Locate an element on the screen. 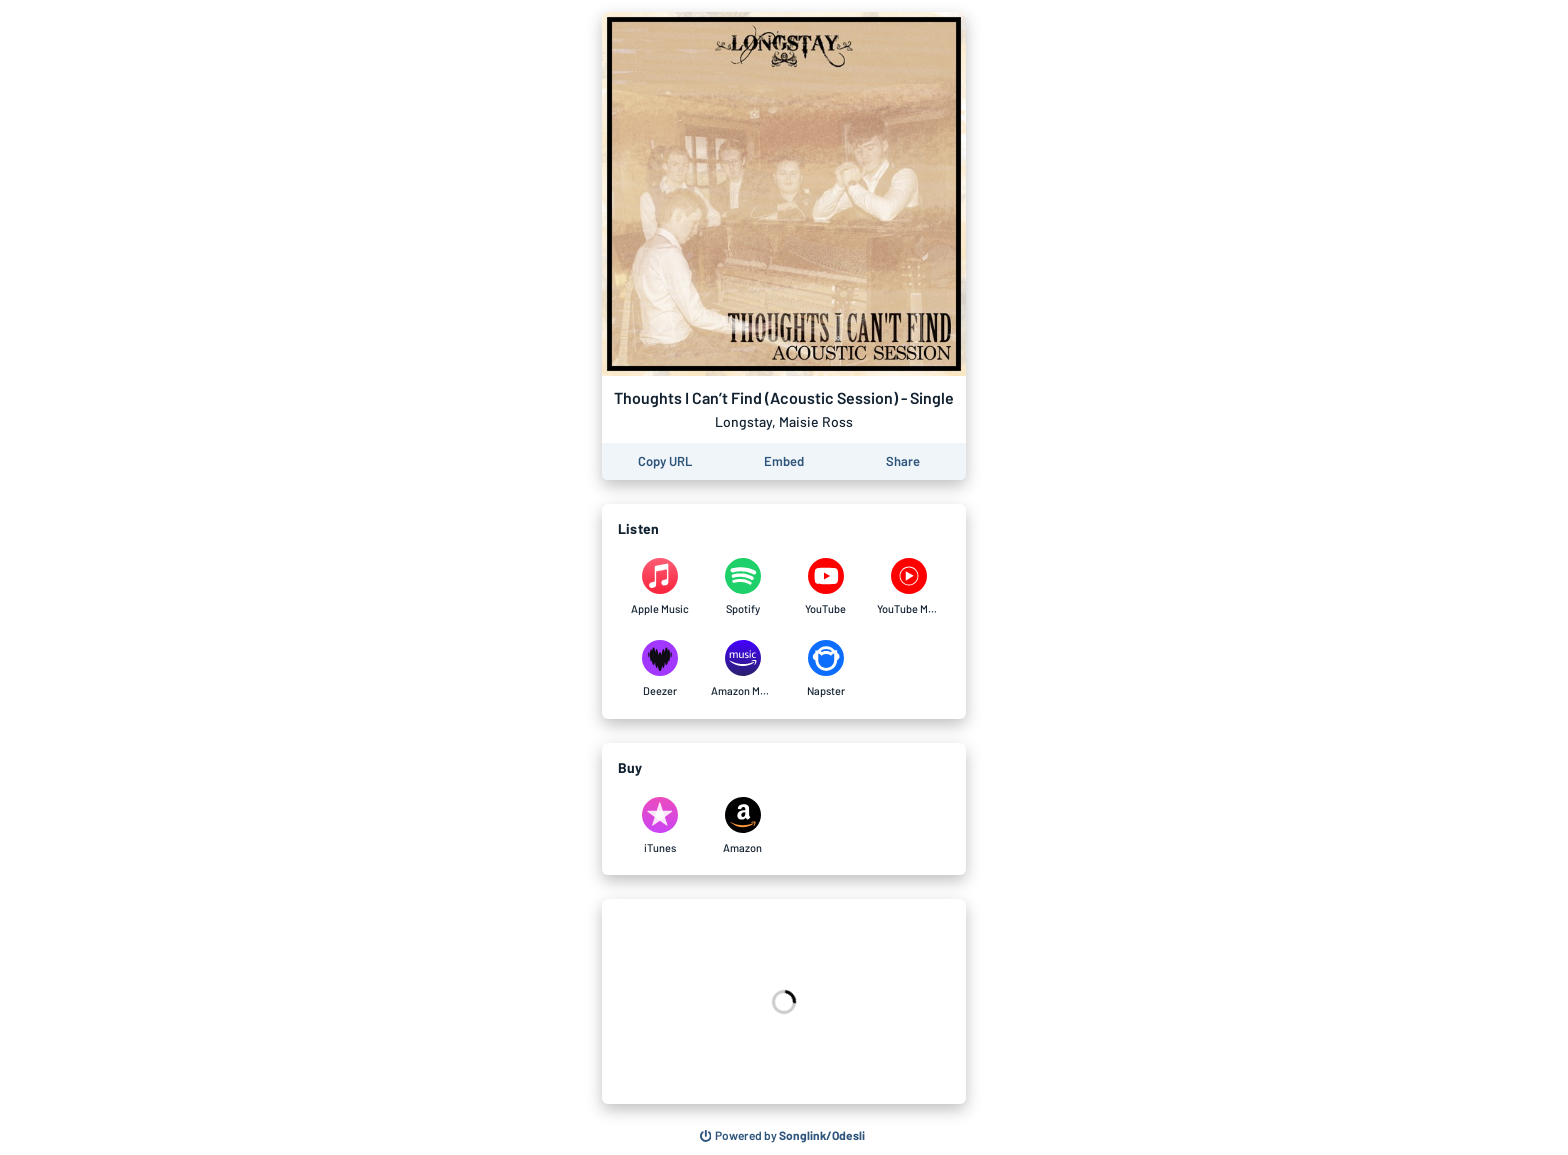  [Listen to Thoughts I Can’t Find (Acoustic Session) - Single by Longstay, Maisie Ross on Spotify] is located at coordinates (742, 587).